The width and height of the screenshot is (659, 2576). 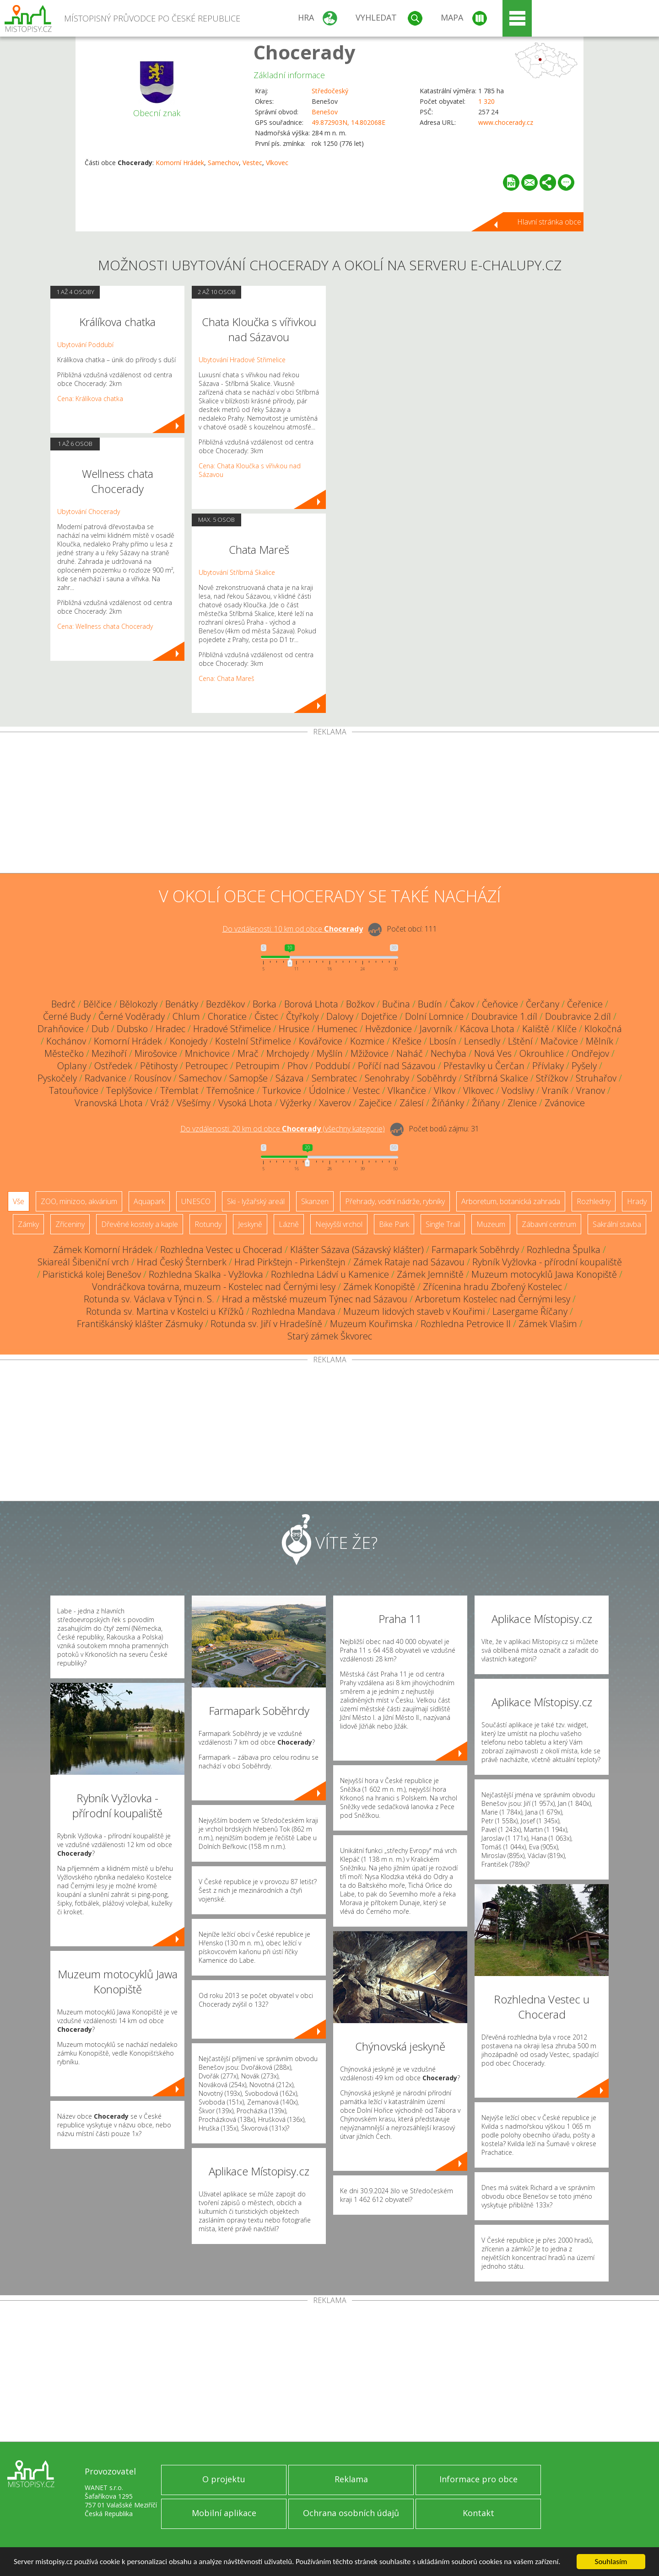 I want to click on Ondřejov, so click(x=590, y=1053).